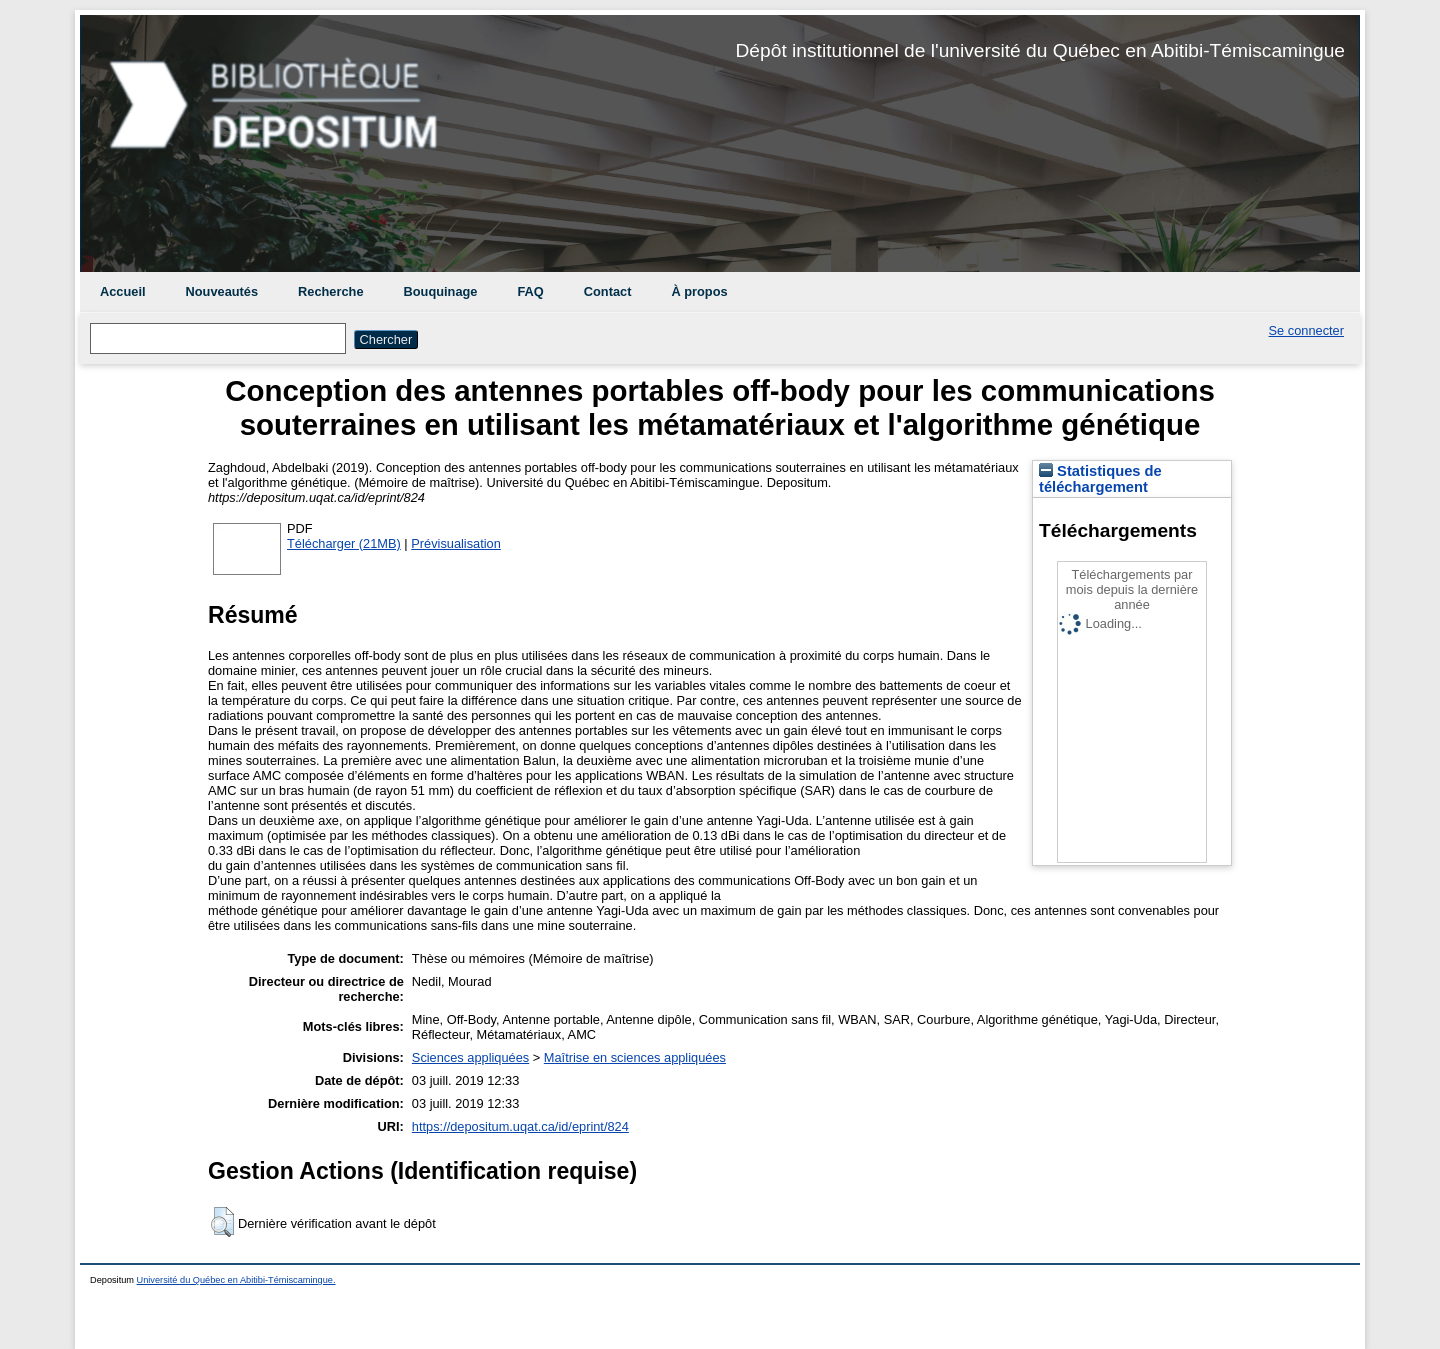  What do you see at coordinates (530, 291) in the screenshot?
I see `FAQ [menuitem]` at bounding box center [530, 291].